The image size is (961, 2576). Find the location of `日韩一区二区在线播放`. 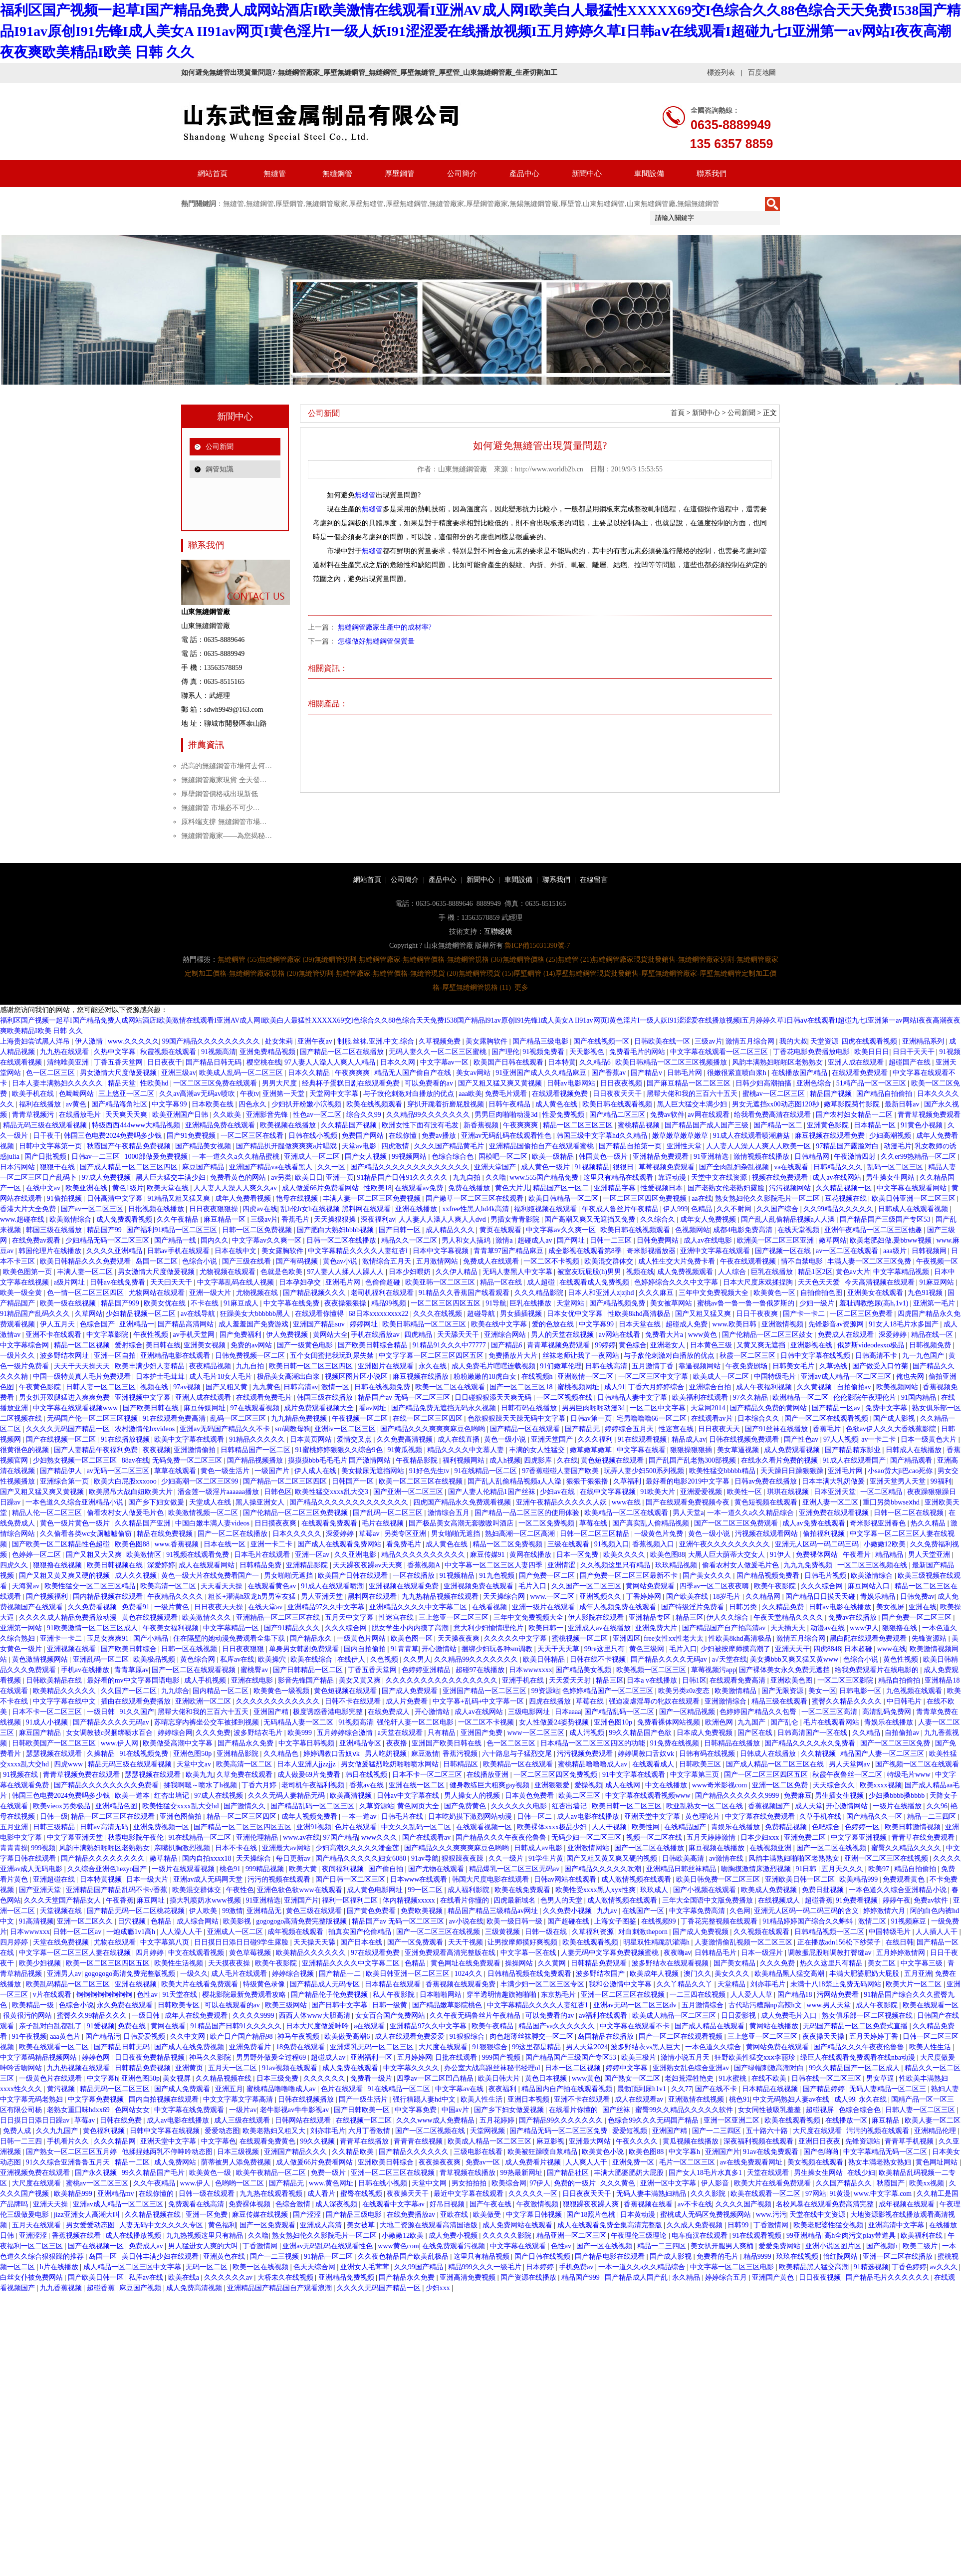

日韩一区二区在线播放 is located at coordinates (342, 1240).